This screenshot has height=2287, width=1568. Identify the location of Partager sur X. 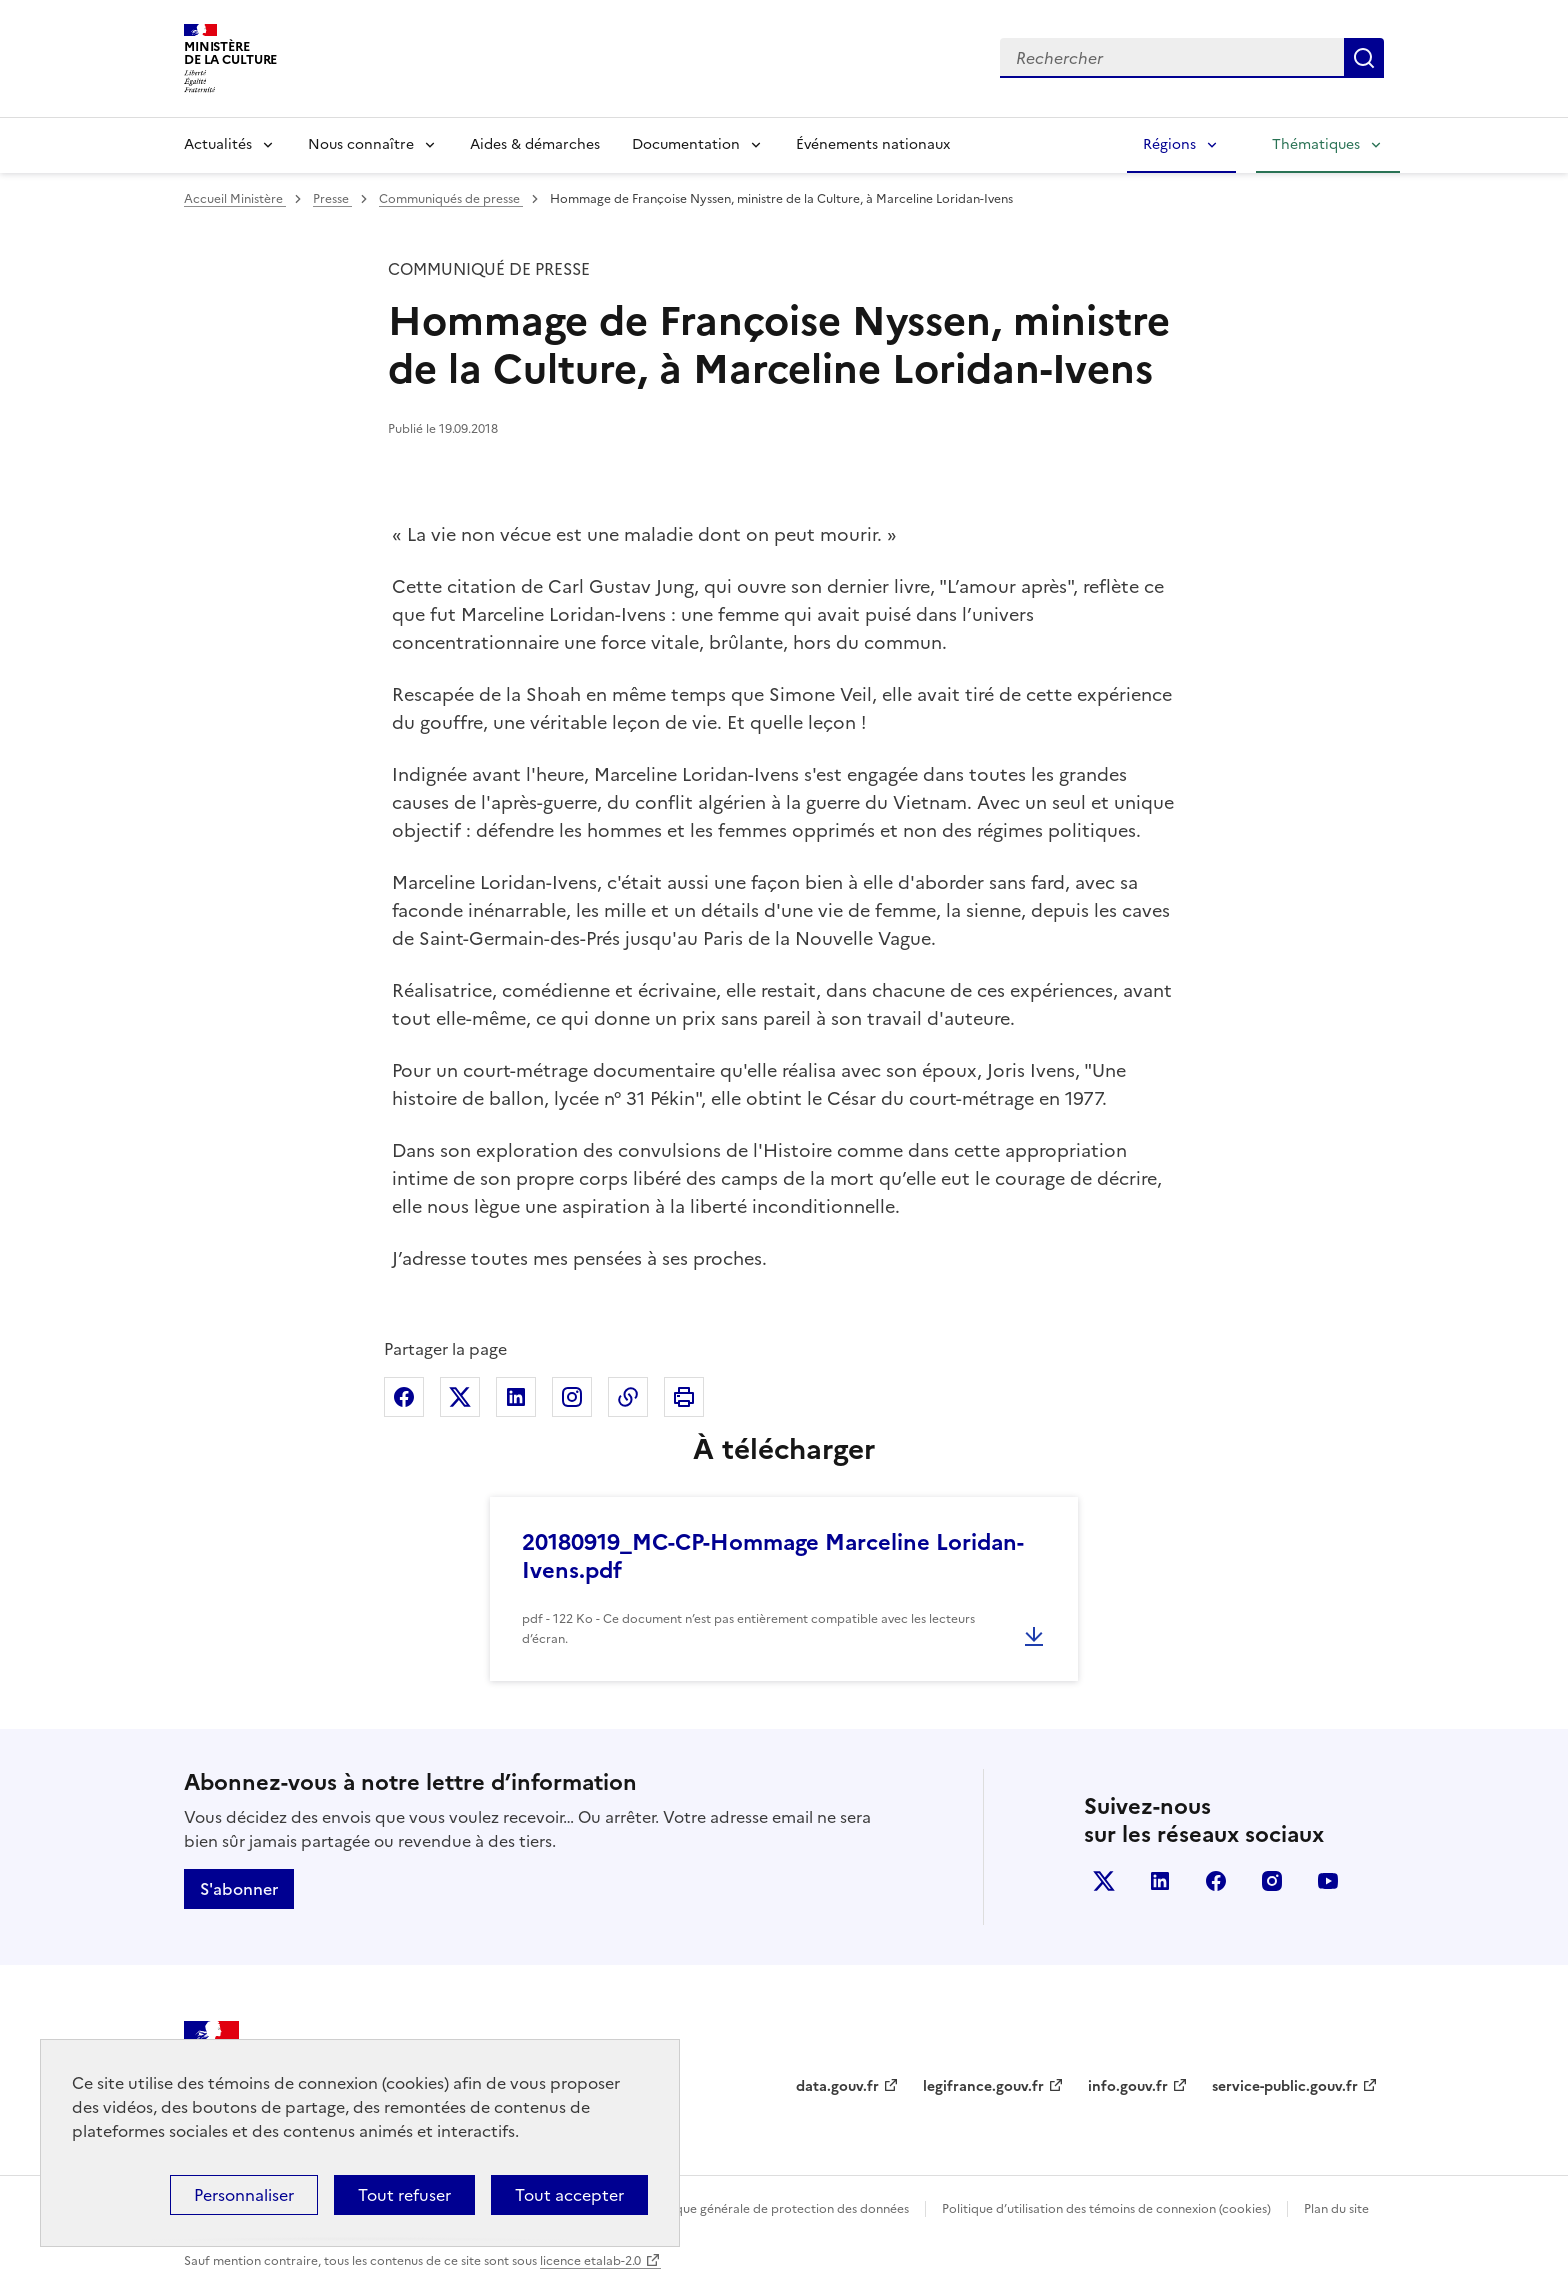
(460, 1397).